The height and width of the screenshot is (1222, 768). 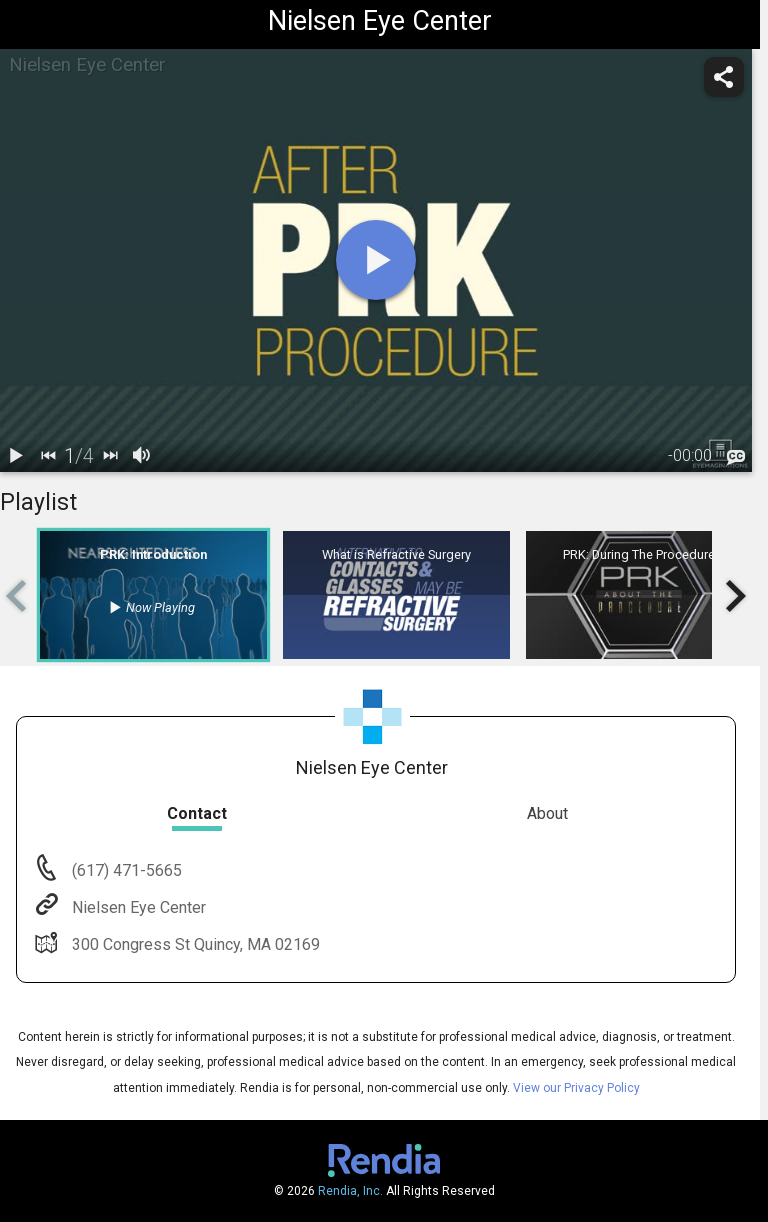 I want to click on Contact, so click(x=197, y=813).